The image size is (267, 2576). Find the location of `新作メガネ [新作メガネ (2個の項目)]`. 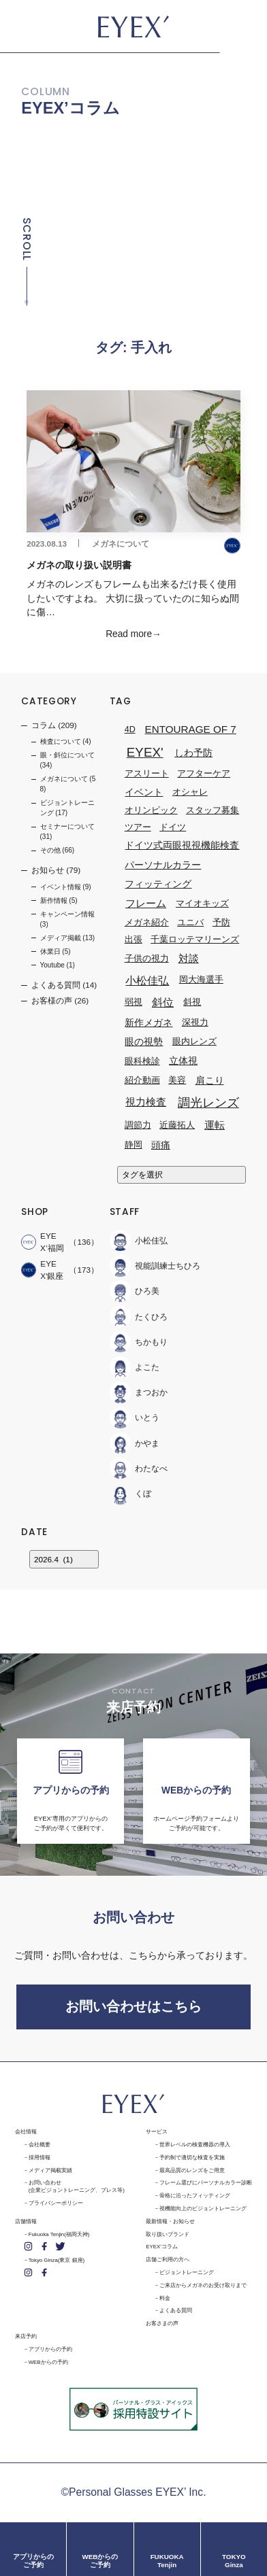

新作メガネ [新作メガネ (2個の項目)] is located at coordinates (148, 1022).